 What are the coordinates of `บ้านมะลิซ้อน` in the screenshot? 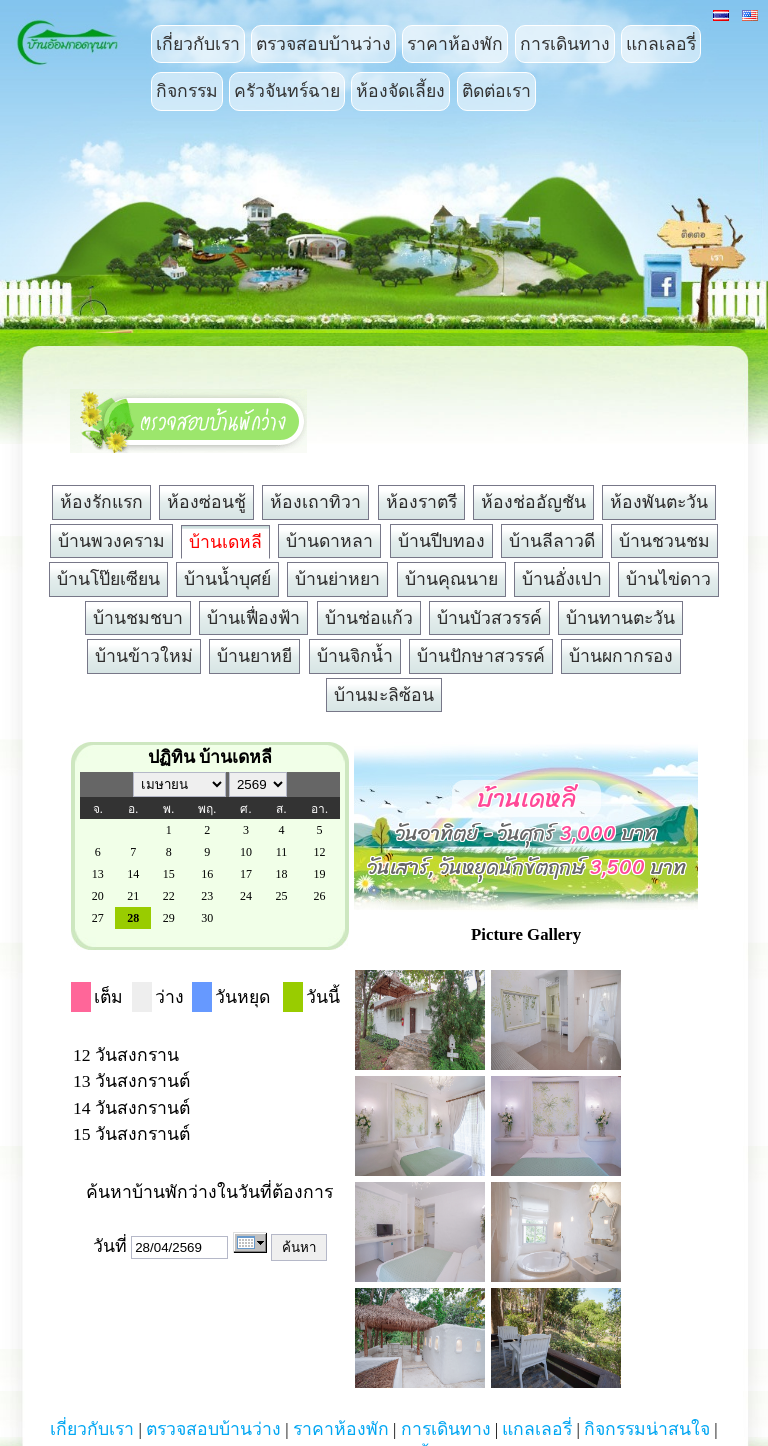 It's located at (384, 695).